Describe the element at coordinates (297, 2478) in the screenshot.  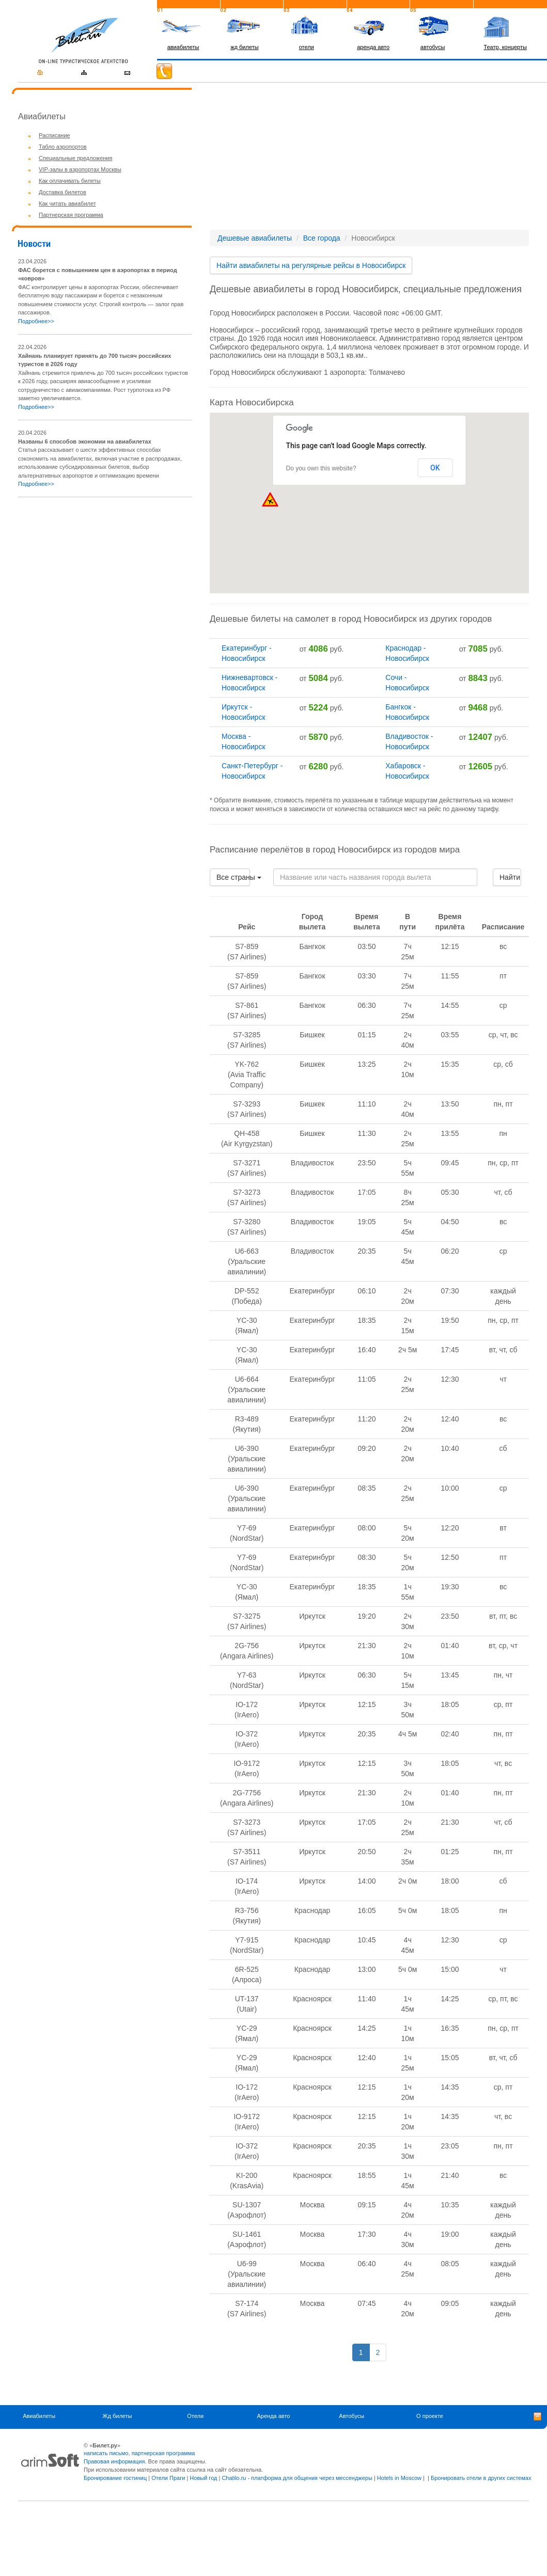
I see `Chatilo.ru - платформа для общения через мессенджеры` at that location.